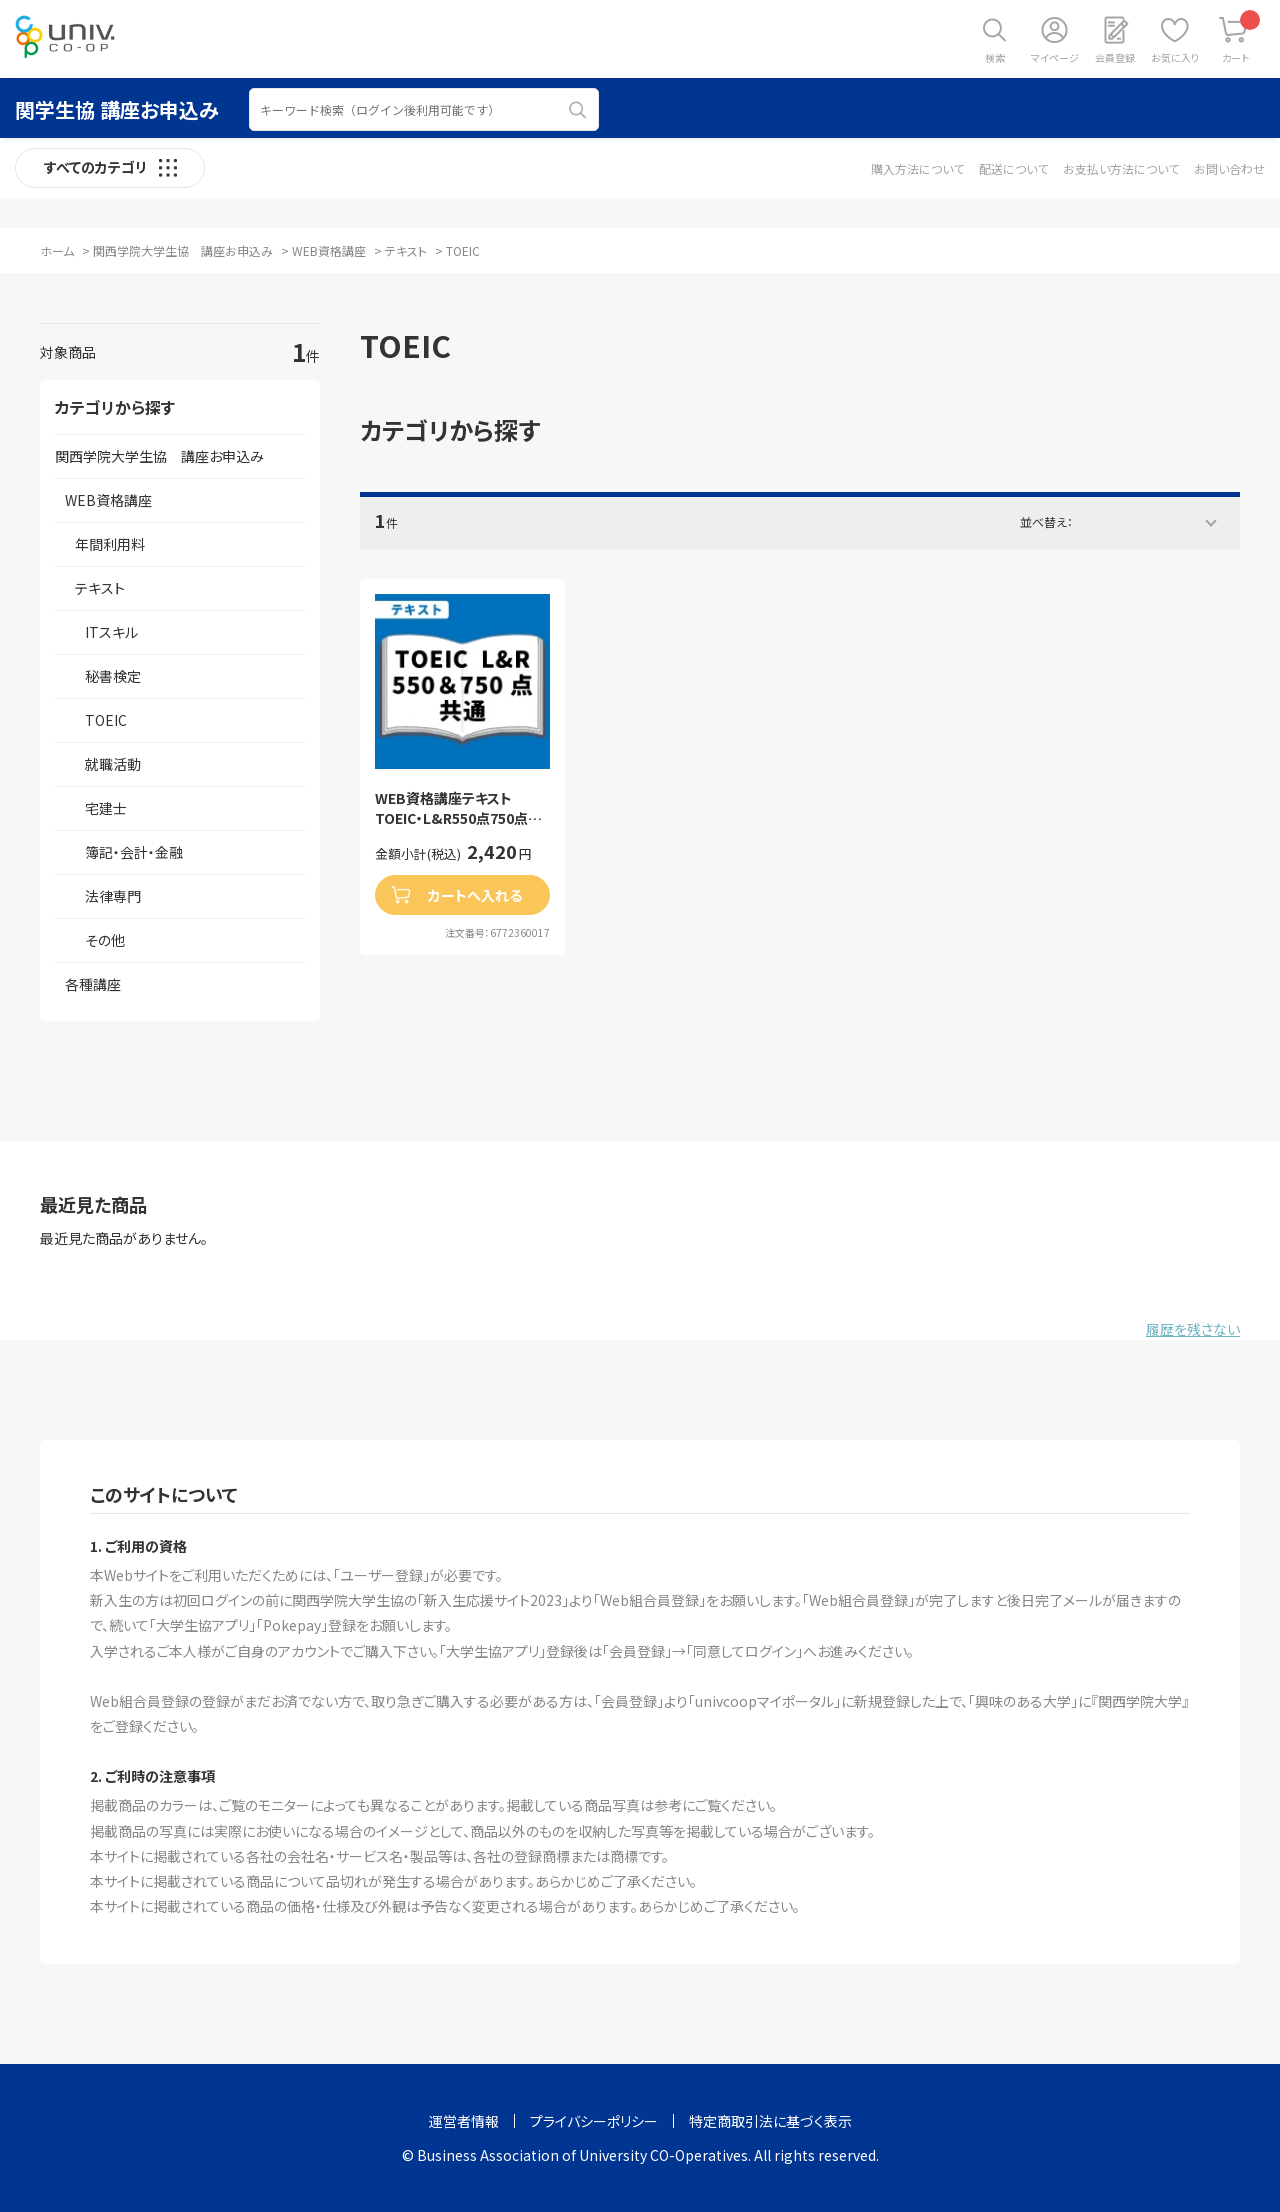 This screenshot has width=1280, height=2212. Describe the element at coordinates (475, 895) in the screenshot. I see `カートへ入れる` at that location.